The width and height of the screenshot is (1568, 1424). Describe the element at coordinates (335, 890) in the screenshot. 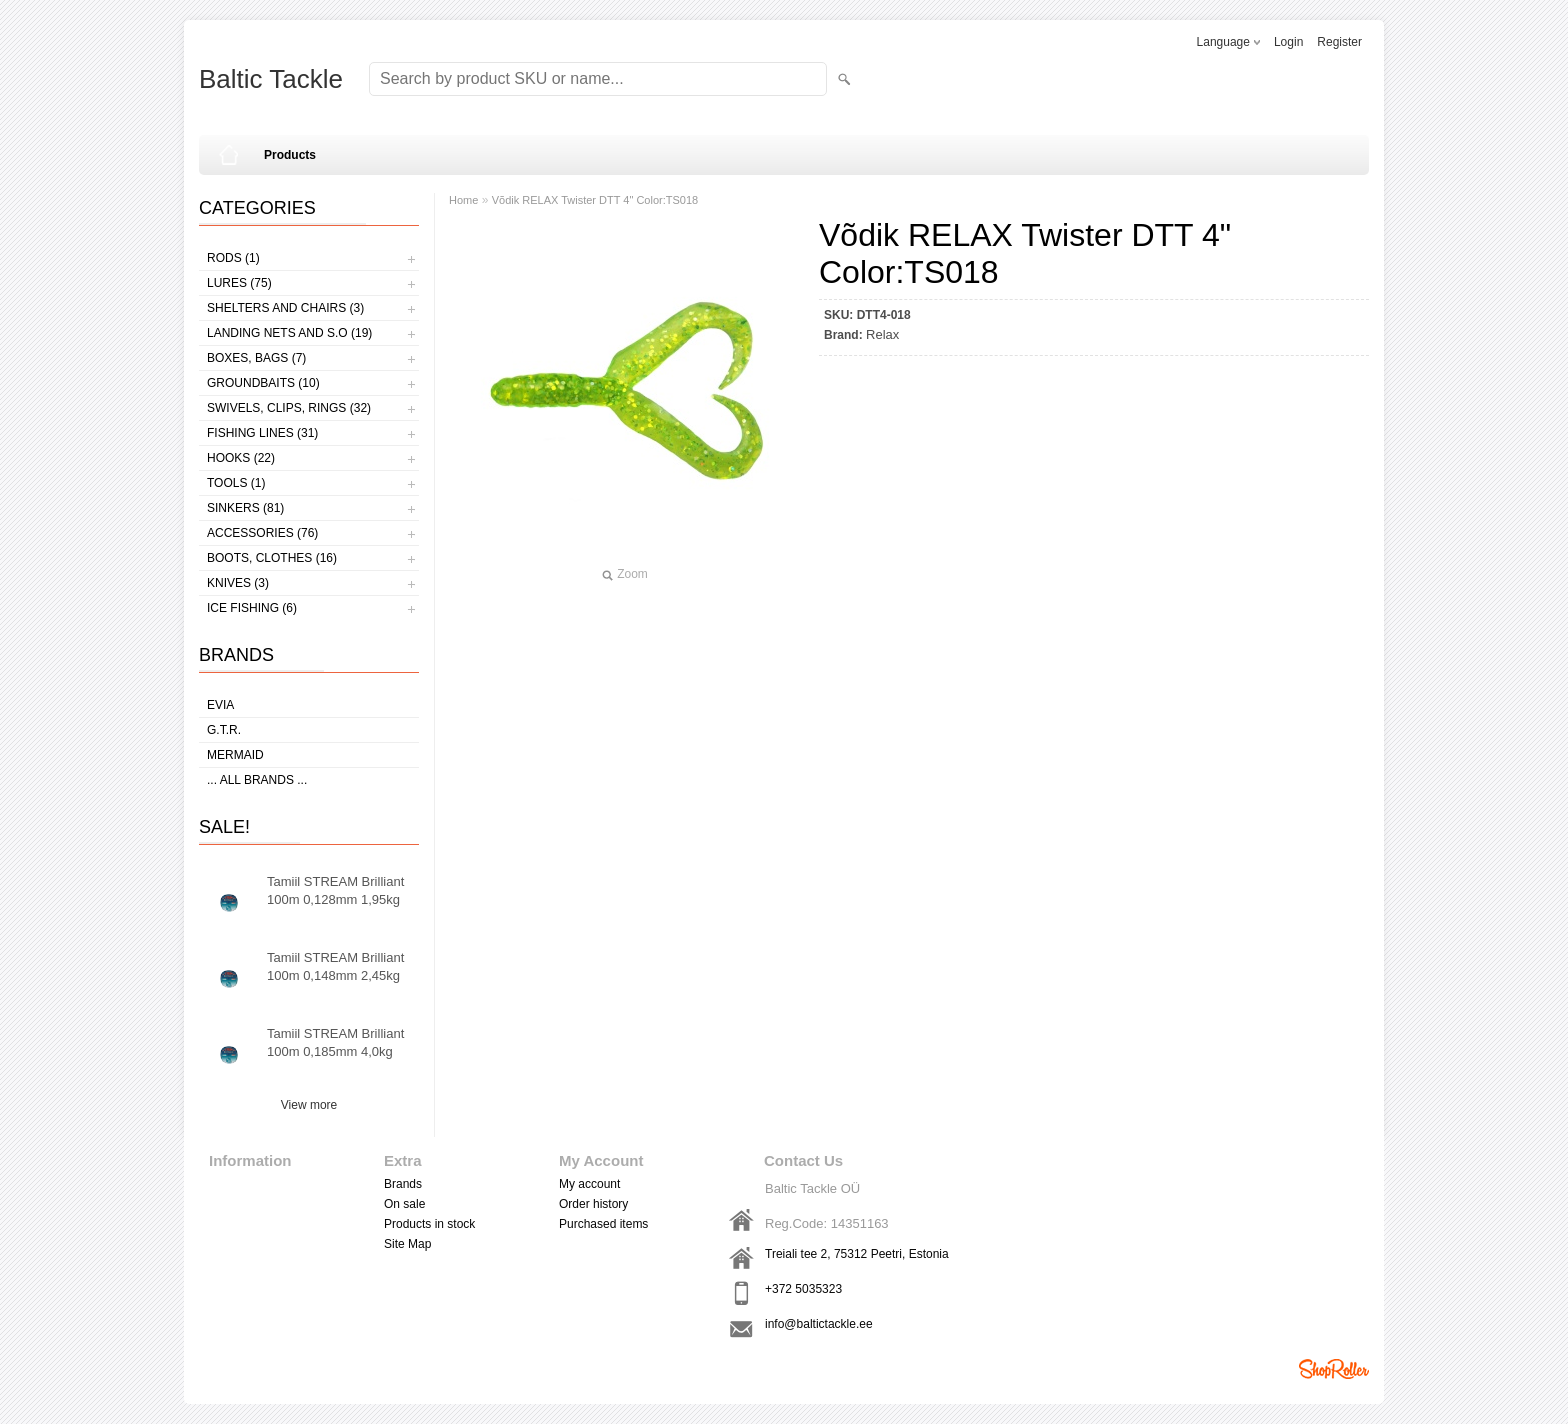

I see `Tamiil STREAM Brilliant 100m 0,128mm 1,95kg` at that location.